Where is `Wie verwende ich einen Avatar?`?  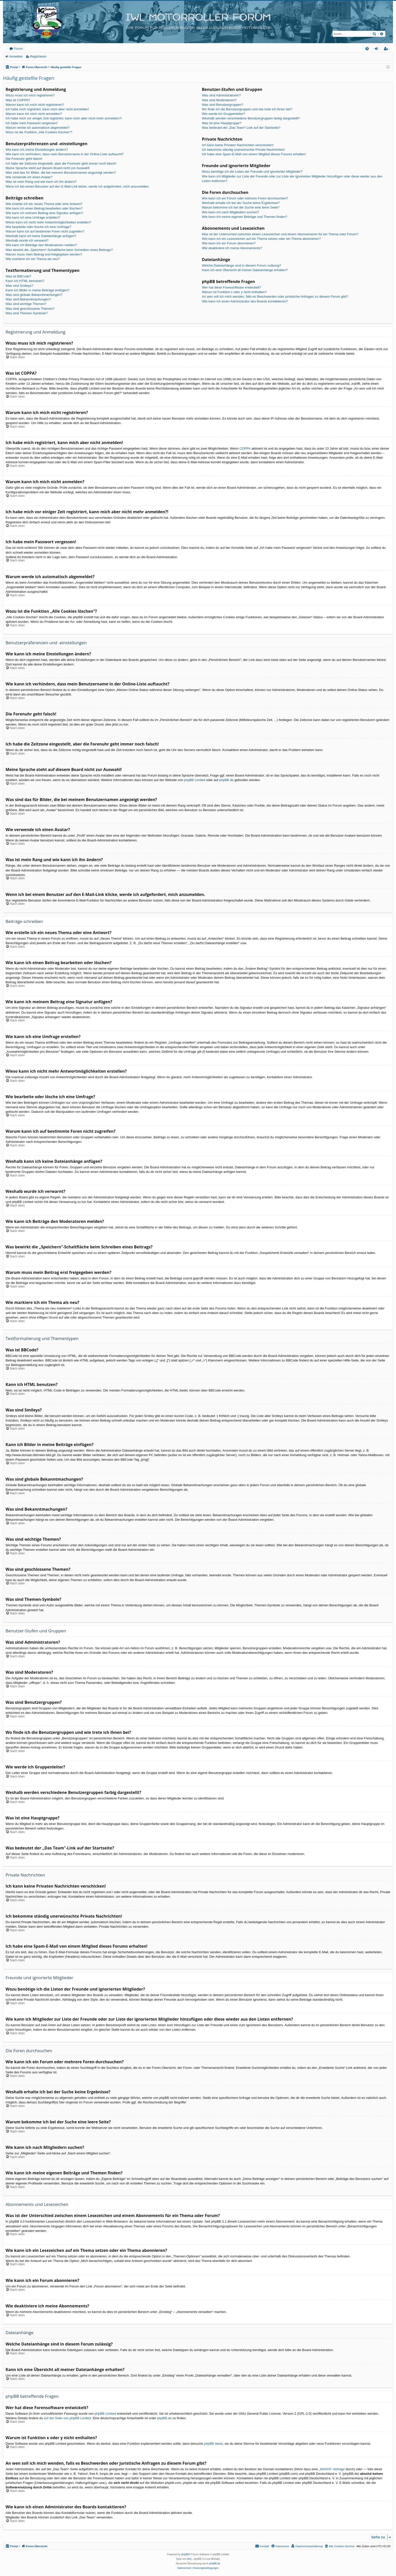 Wie verwende ich einen Avatar? is located at coordinates (29, 177).